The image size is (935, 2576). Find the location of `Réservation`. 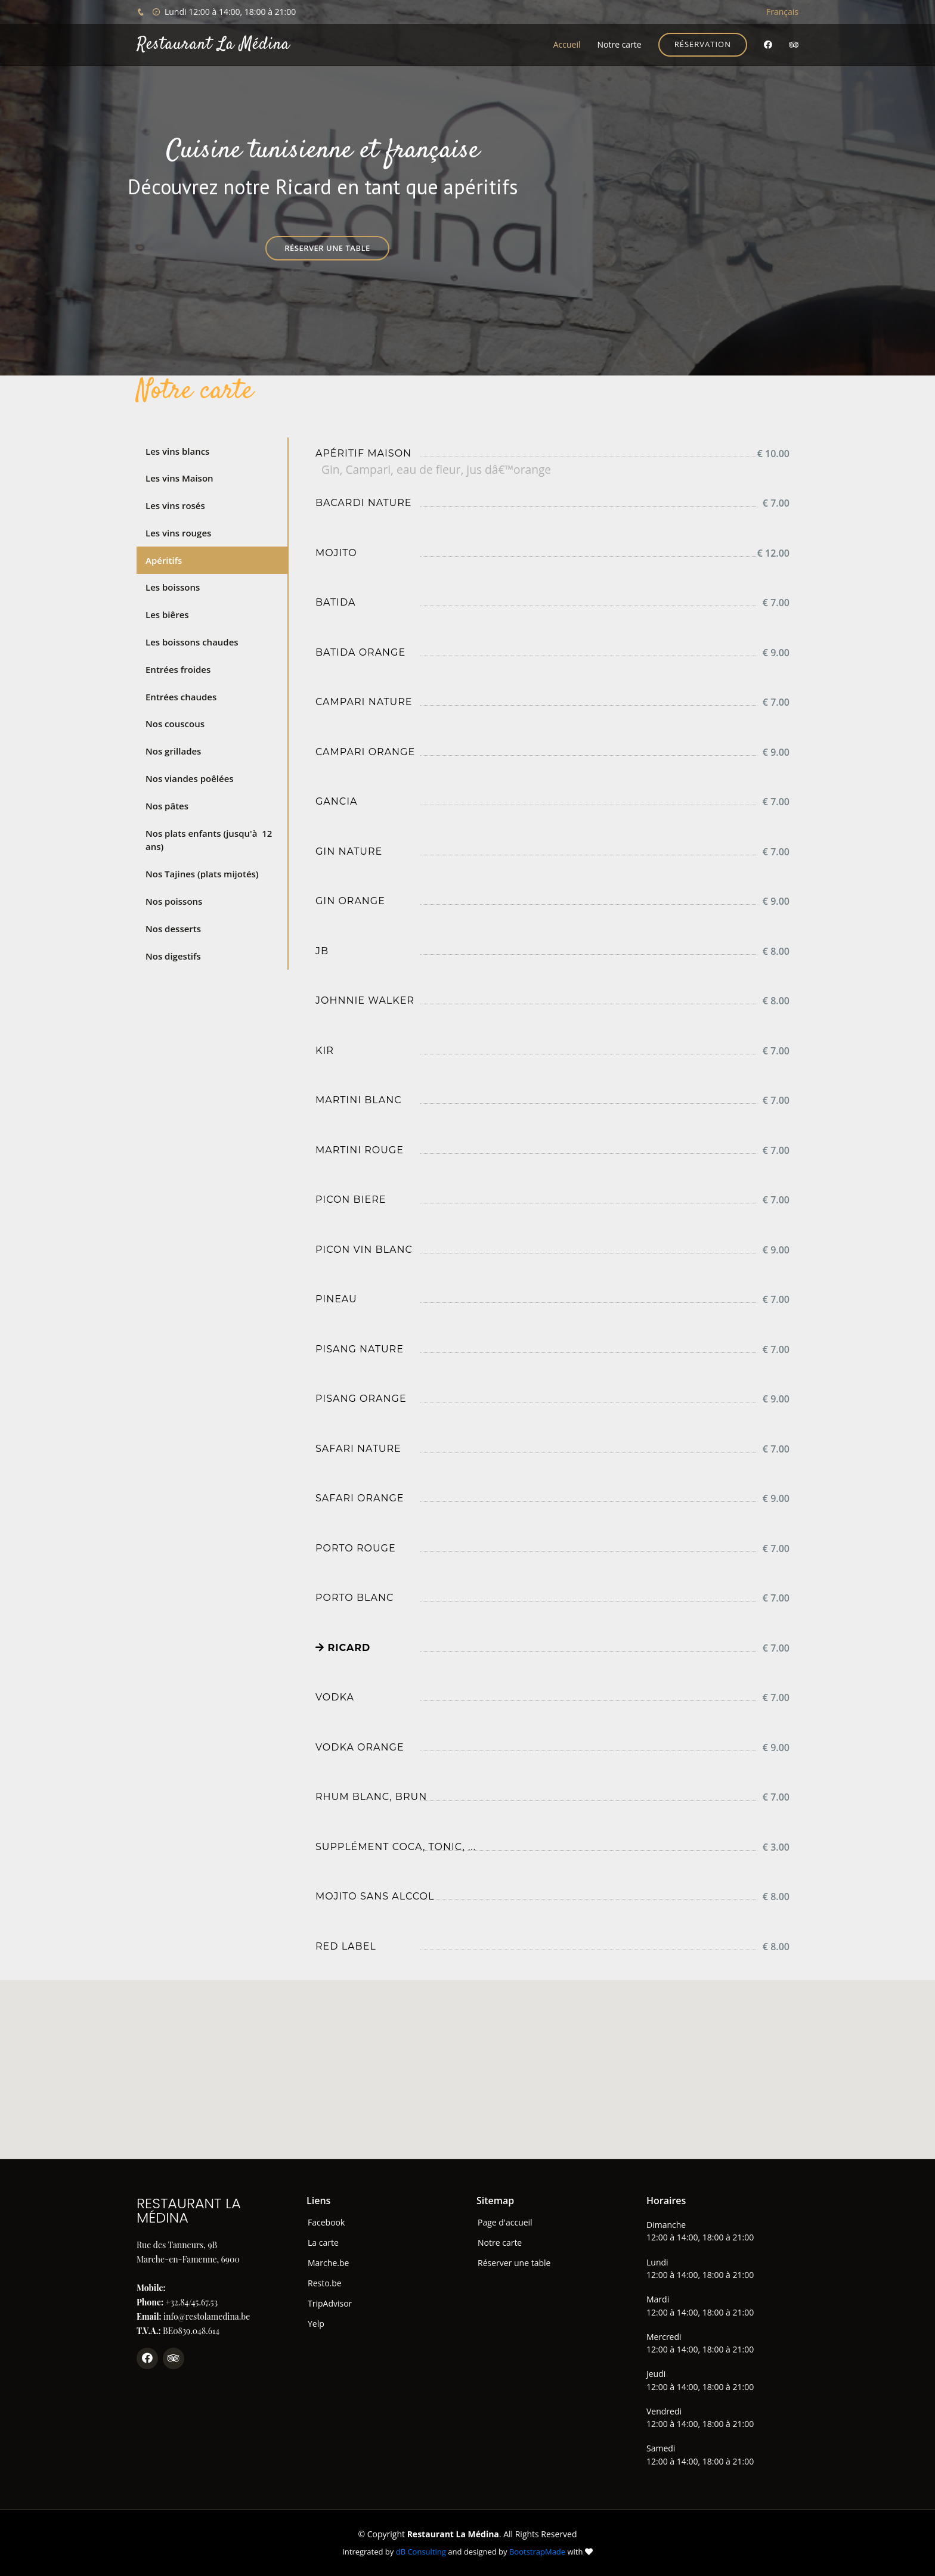

Réservation is located at coordinates (702, 44).